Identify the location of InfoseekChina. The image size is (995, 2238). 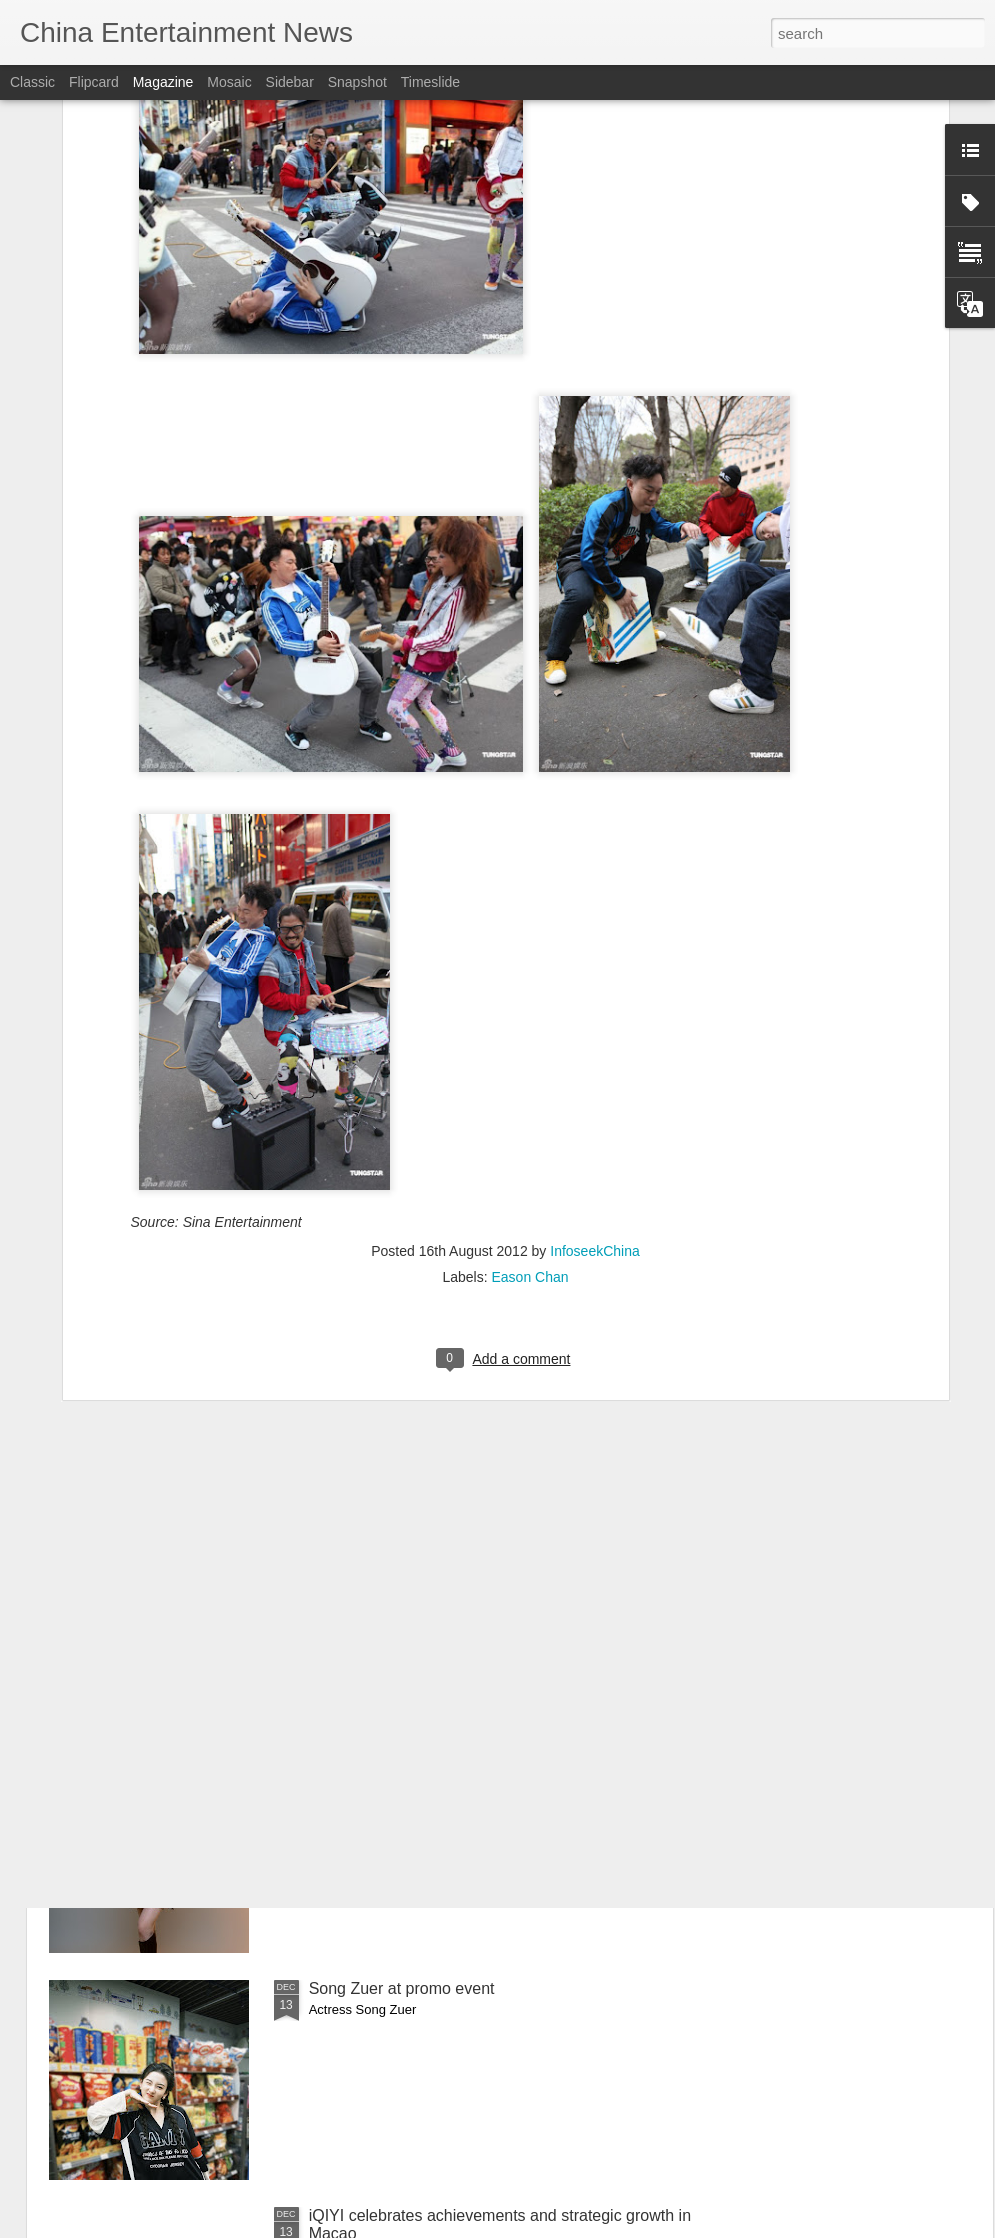
(595, 1041).